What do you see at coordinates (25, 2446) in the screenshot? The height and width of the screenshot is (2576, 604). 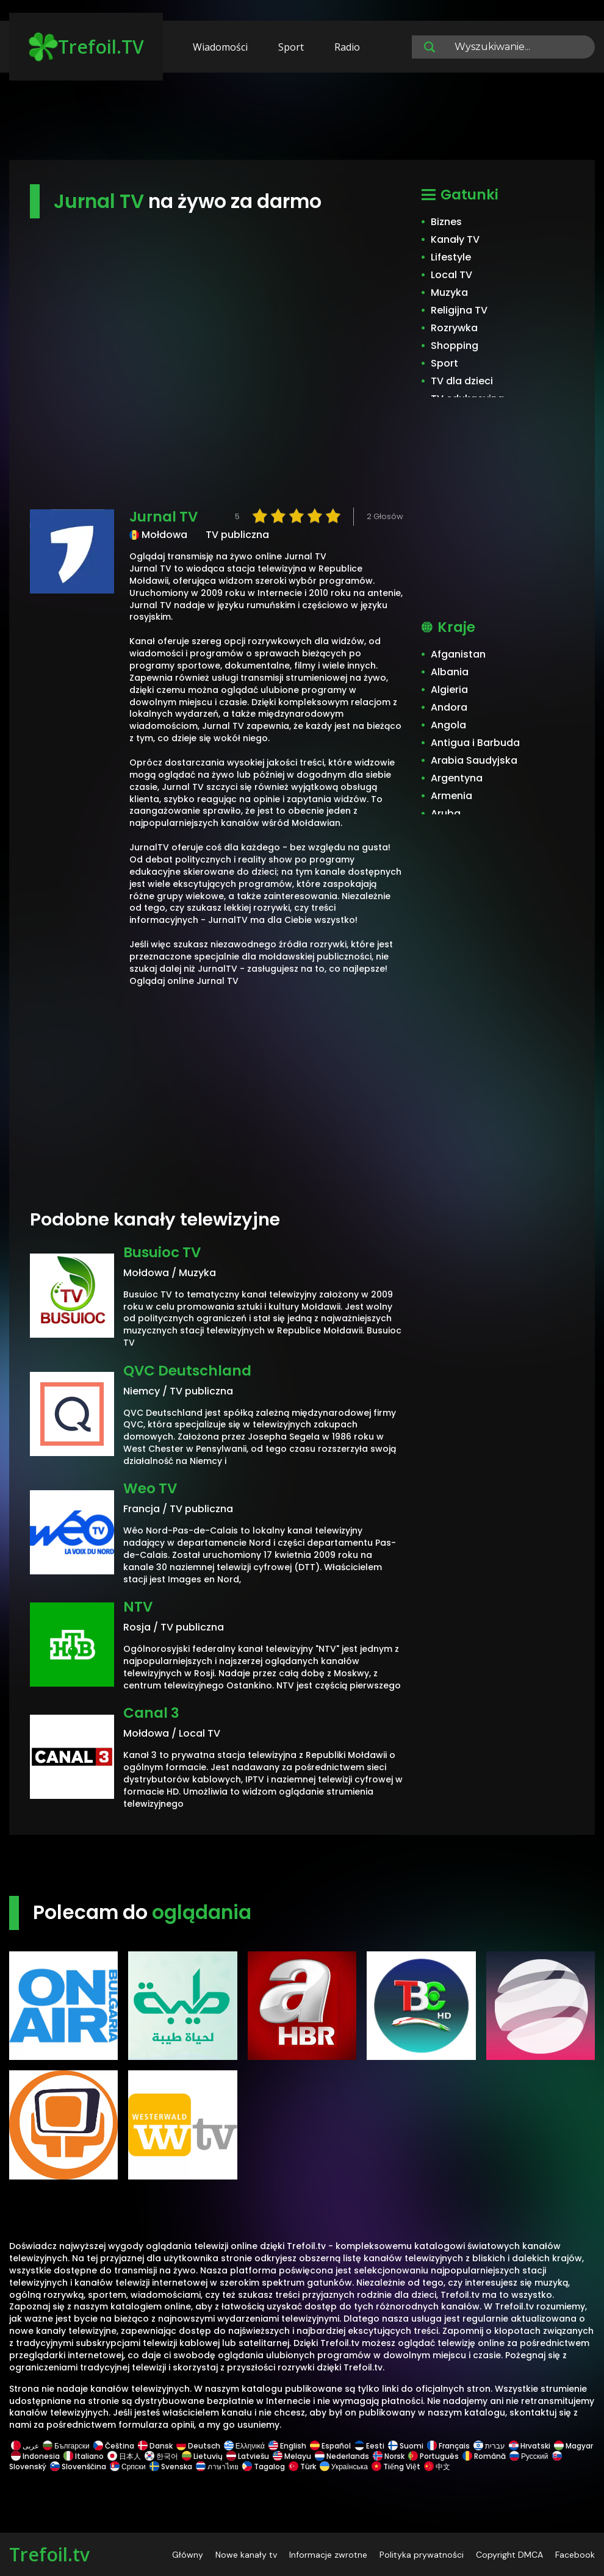 I see `عربى` at bounding box center [25, 2446].